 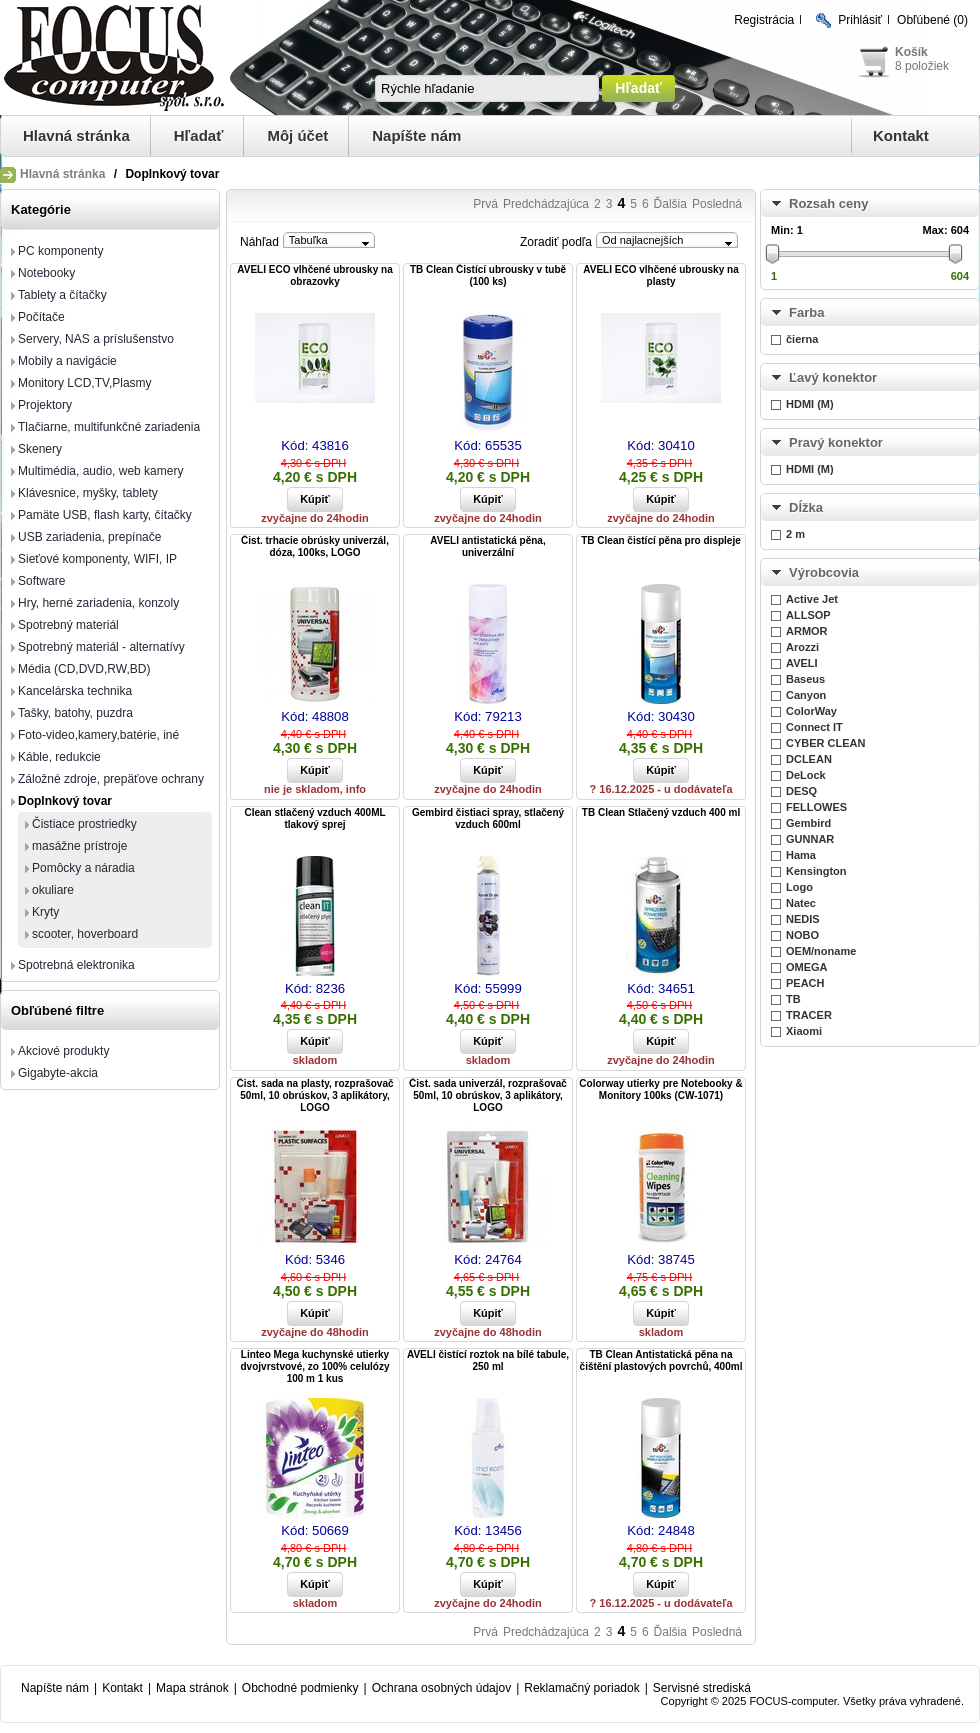 What do you see at coordinates (801, 903) in the screenshot?
I see `Natec` at bounding box center [801, 903].